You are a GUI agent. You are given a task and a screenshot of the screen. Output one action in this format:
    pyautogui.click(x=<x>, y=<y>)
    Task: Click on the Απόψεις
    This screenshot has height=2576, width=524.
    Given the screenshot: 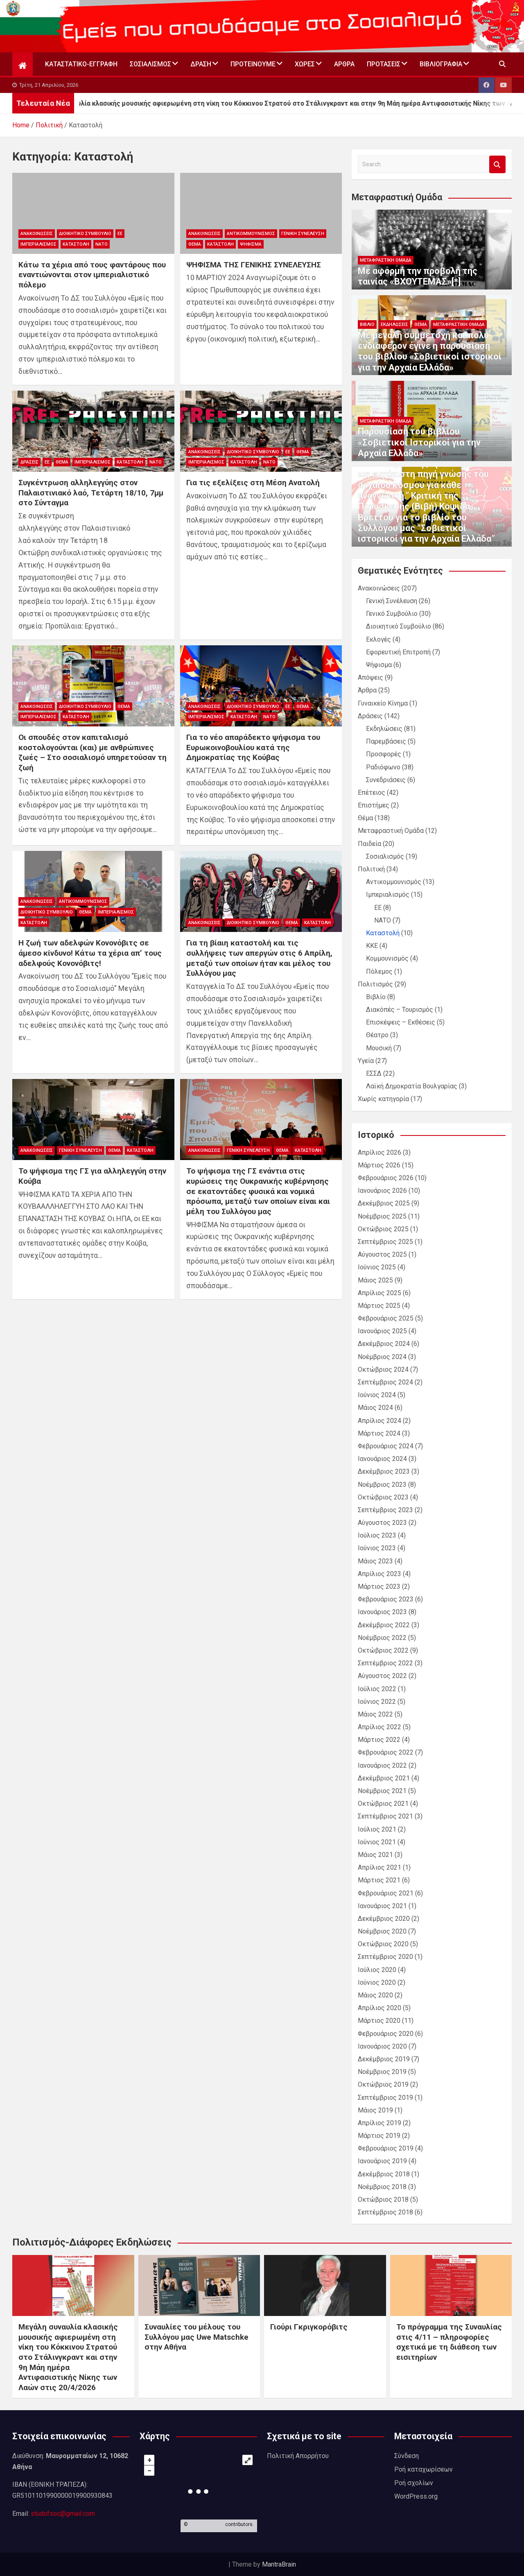 What is the action you would take?
    pyautogui.click(x=370, y=677)
    